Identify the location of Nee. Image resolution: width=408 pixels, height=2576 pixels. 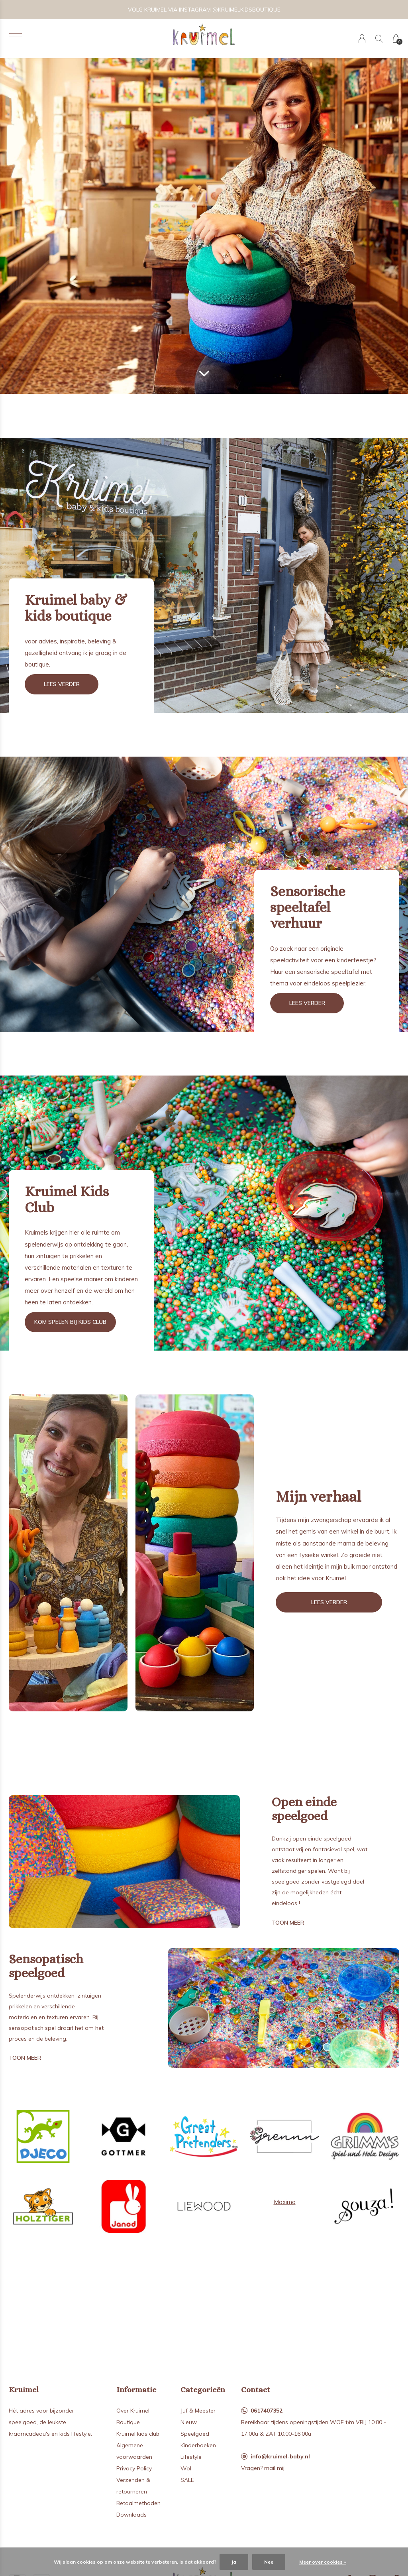
(268, 2562).